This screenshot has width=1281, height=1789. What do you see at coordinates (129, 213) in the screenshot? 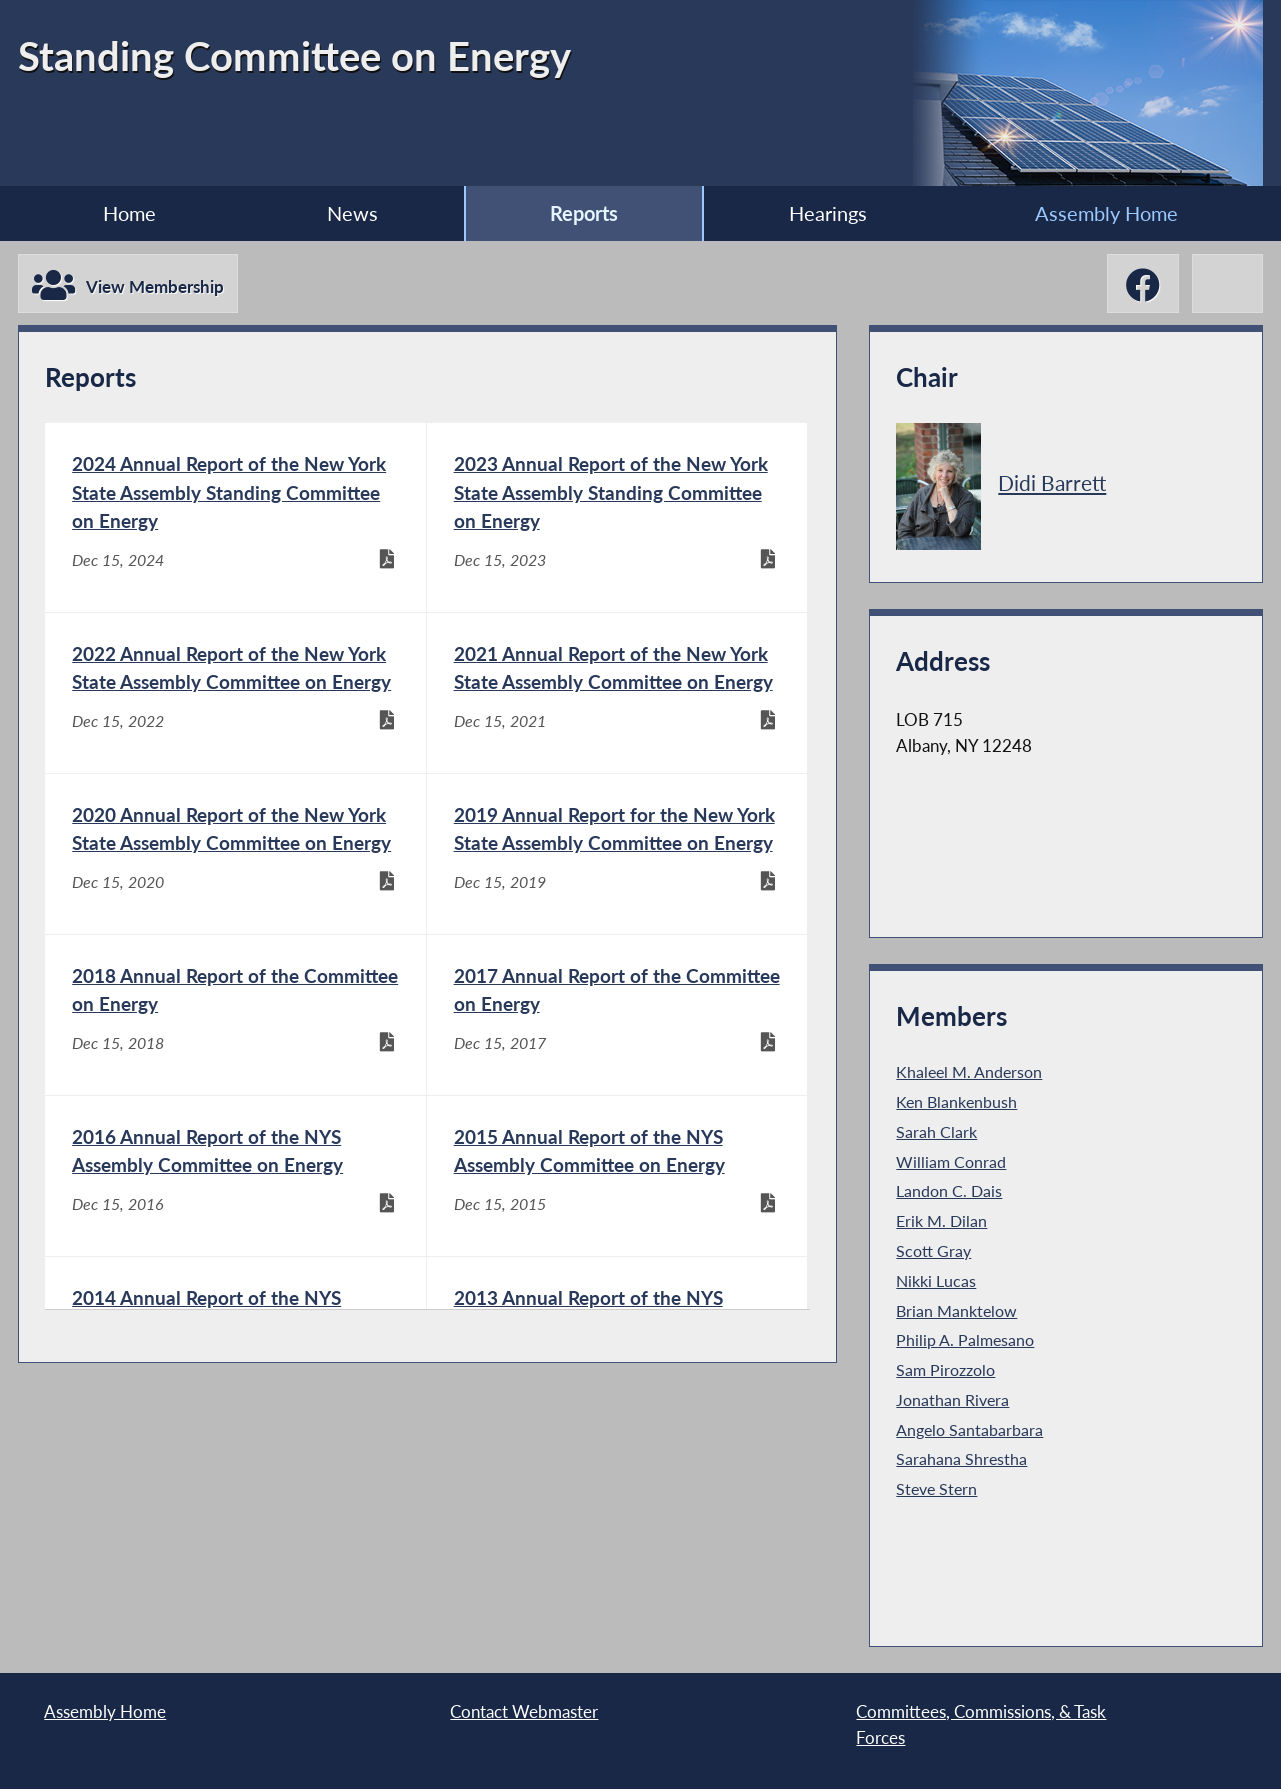
I see `Home` at bounding box center [129, 213].